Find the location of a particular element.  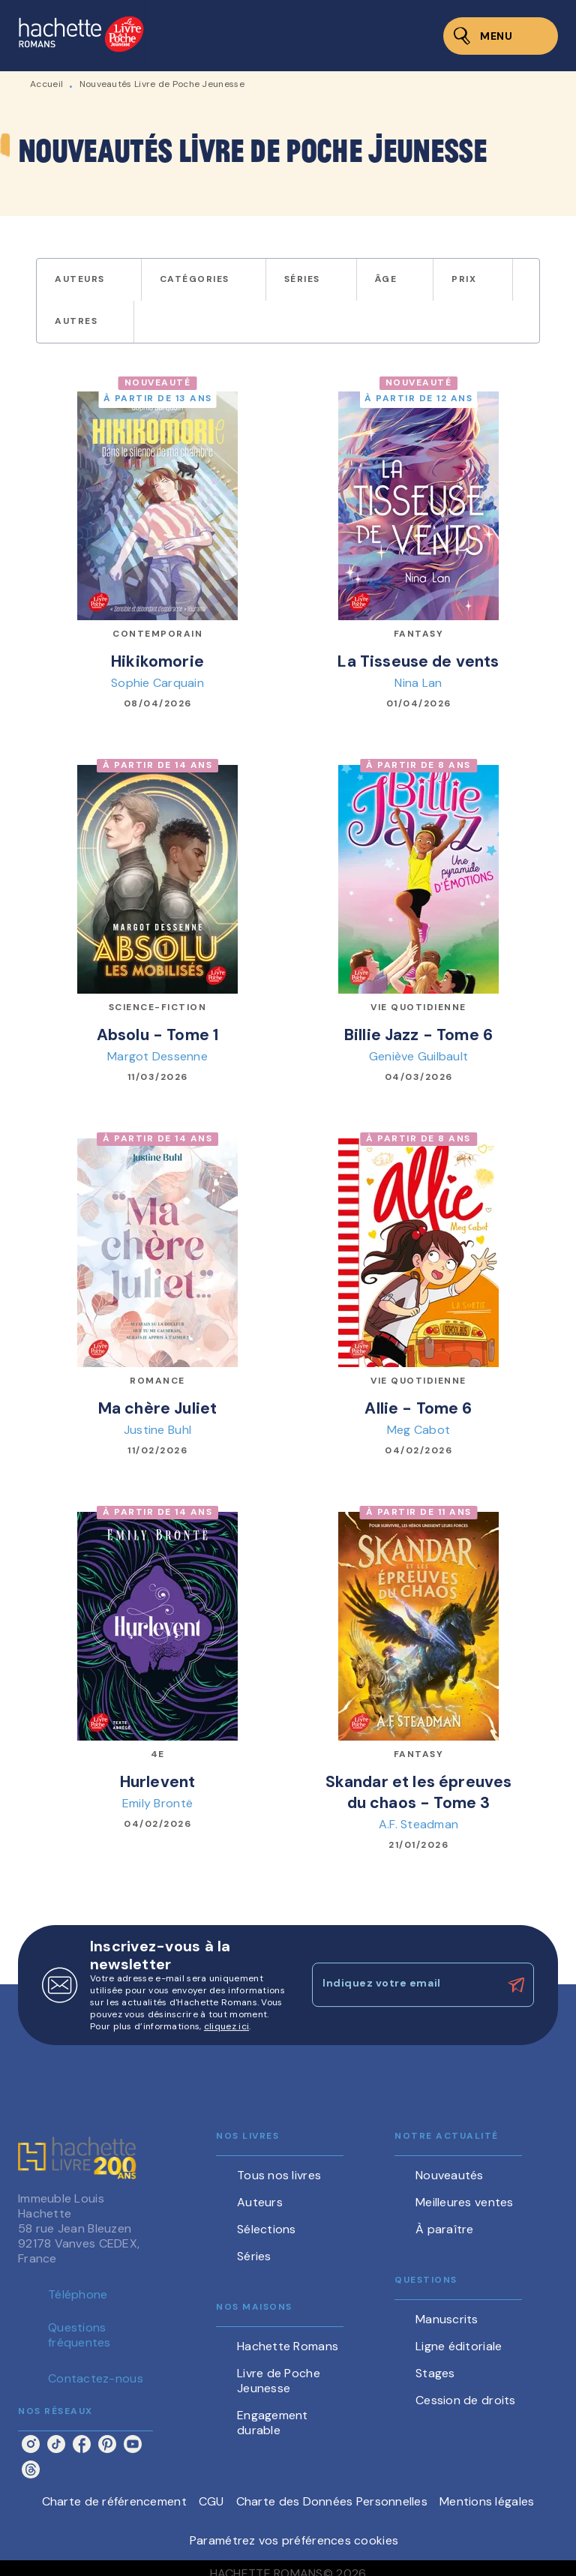

Mentions légales is located at coordinates (487, 2501).